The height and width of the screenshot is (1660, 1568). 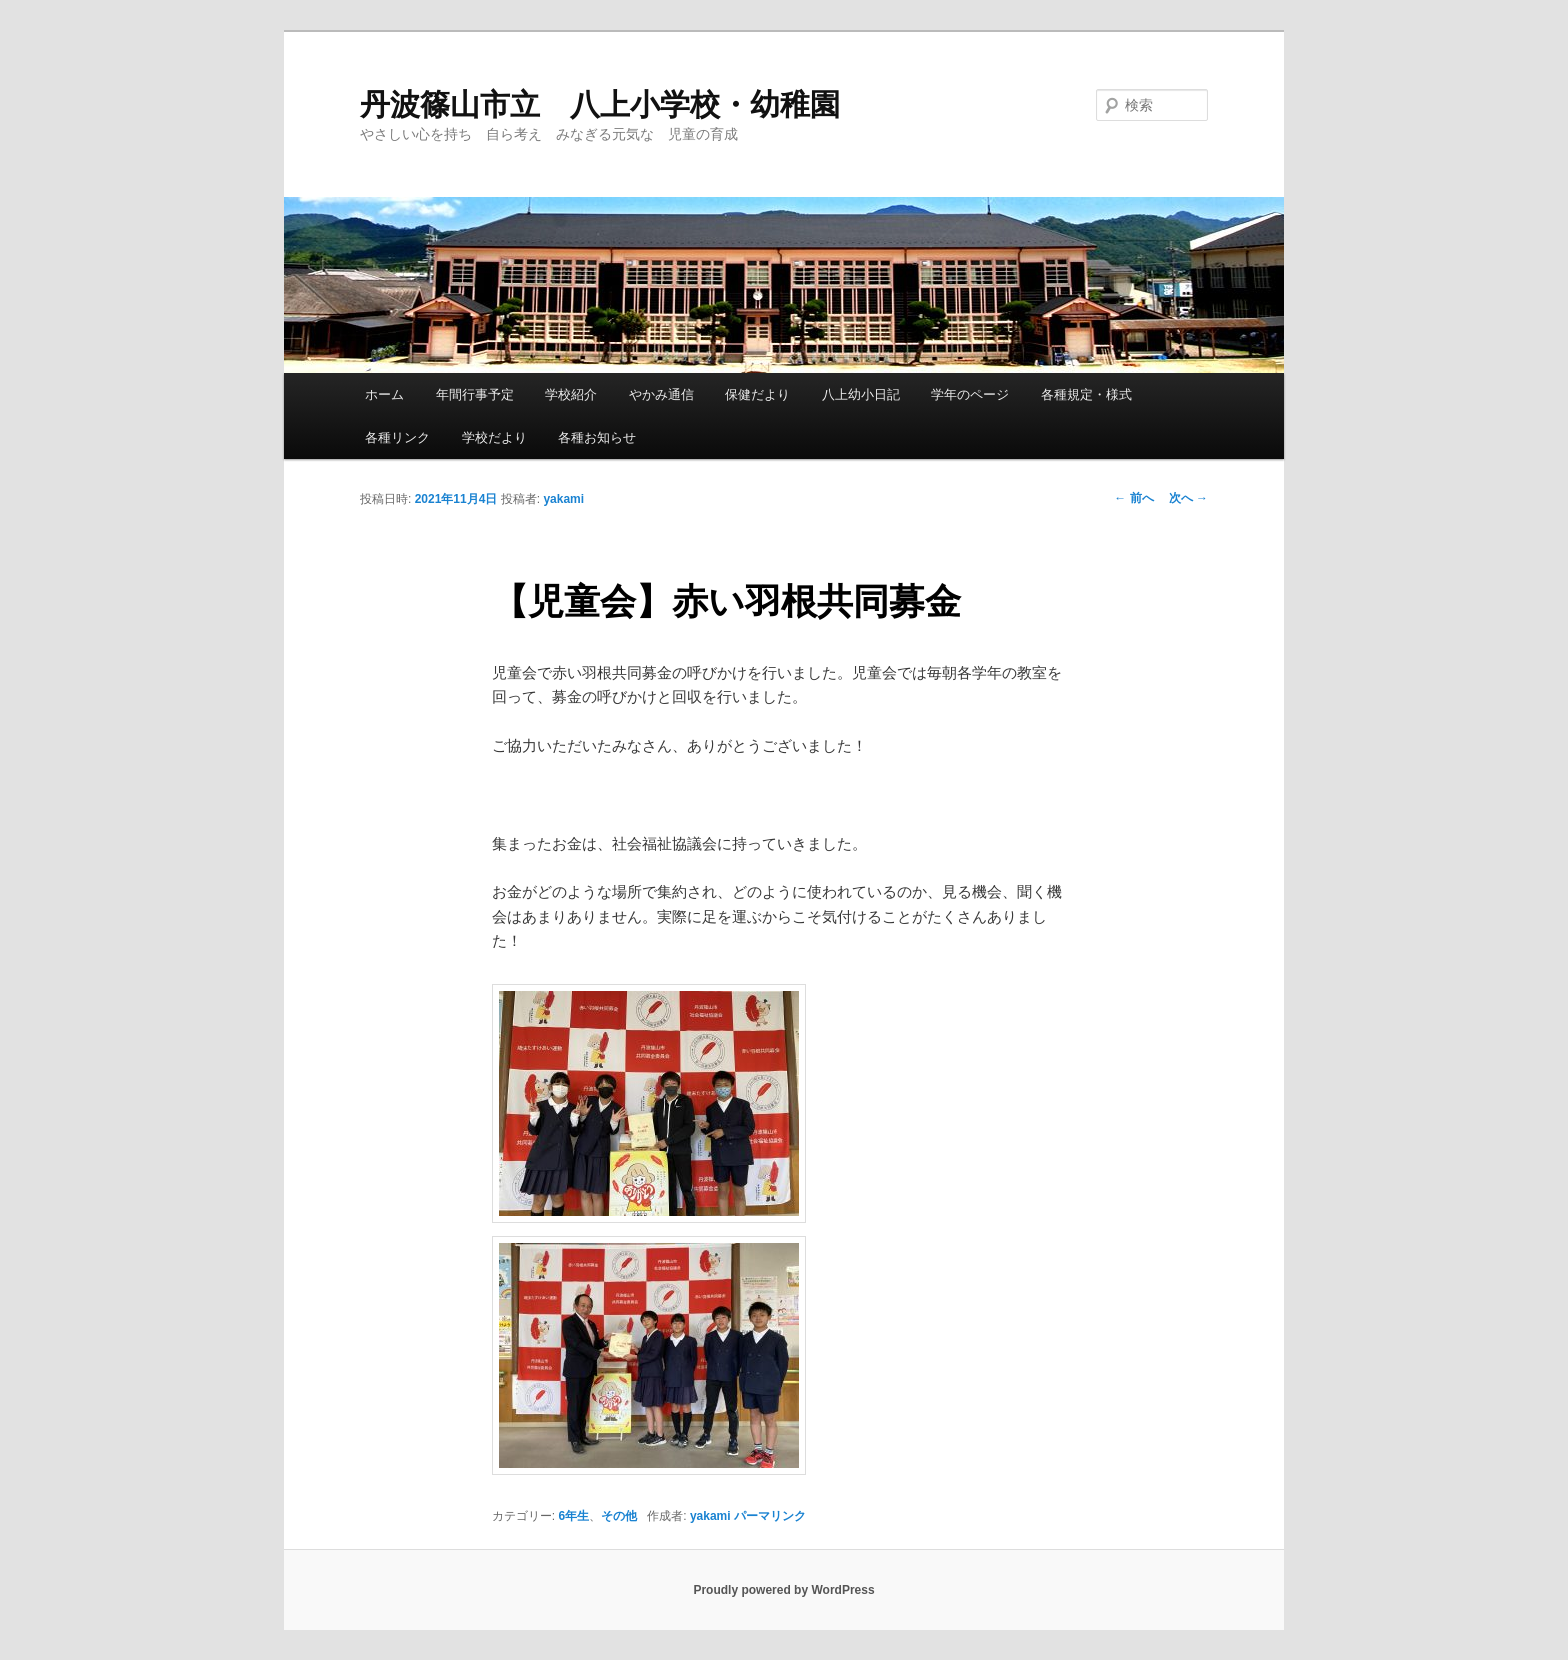 What do you see at coordinates (600, 104) in the screenshot?
I see `丹波篠山市立 八上小学校・幼稚園` at bounding box center [600, 104].